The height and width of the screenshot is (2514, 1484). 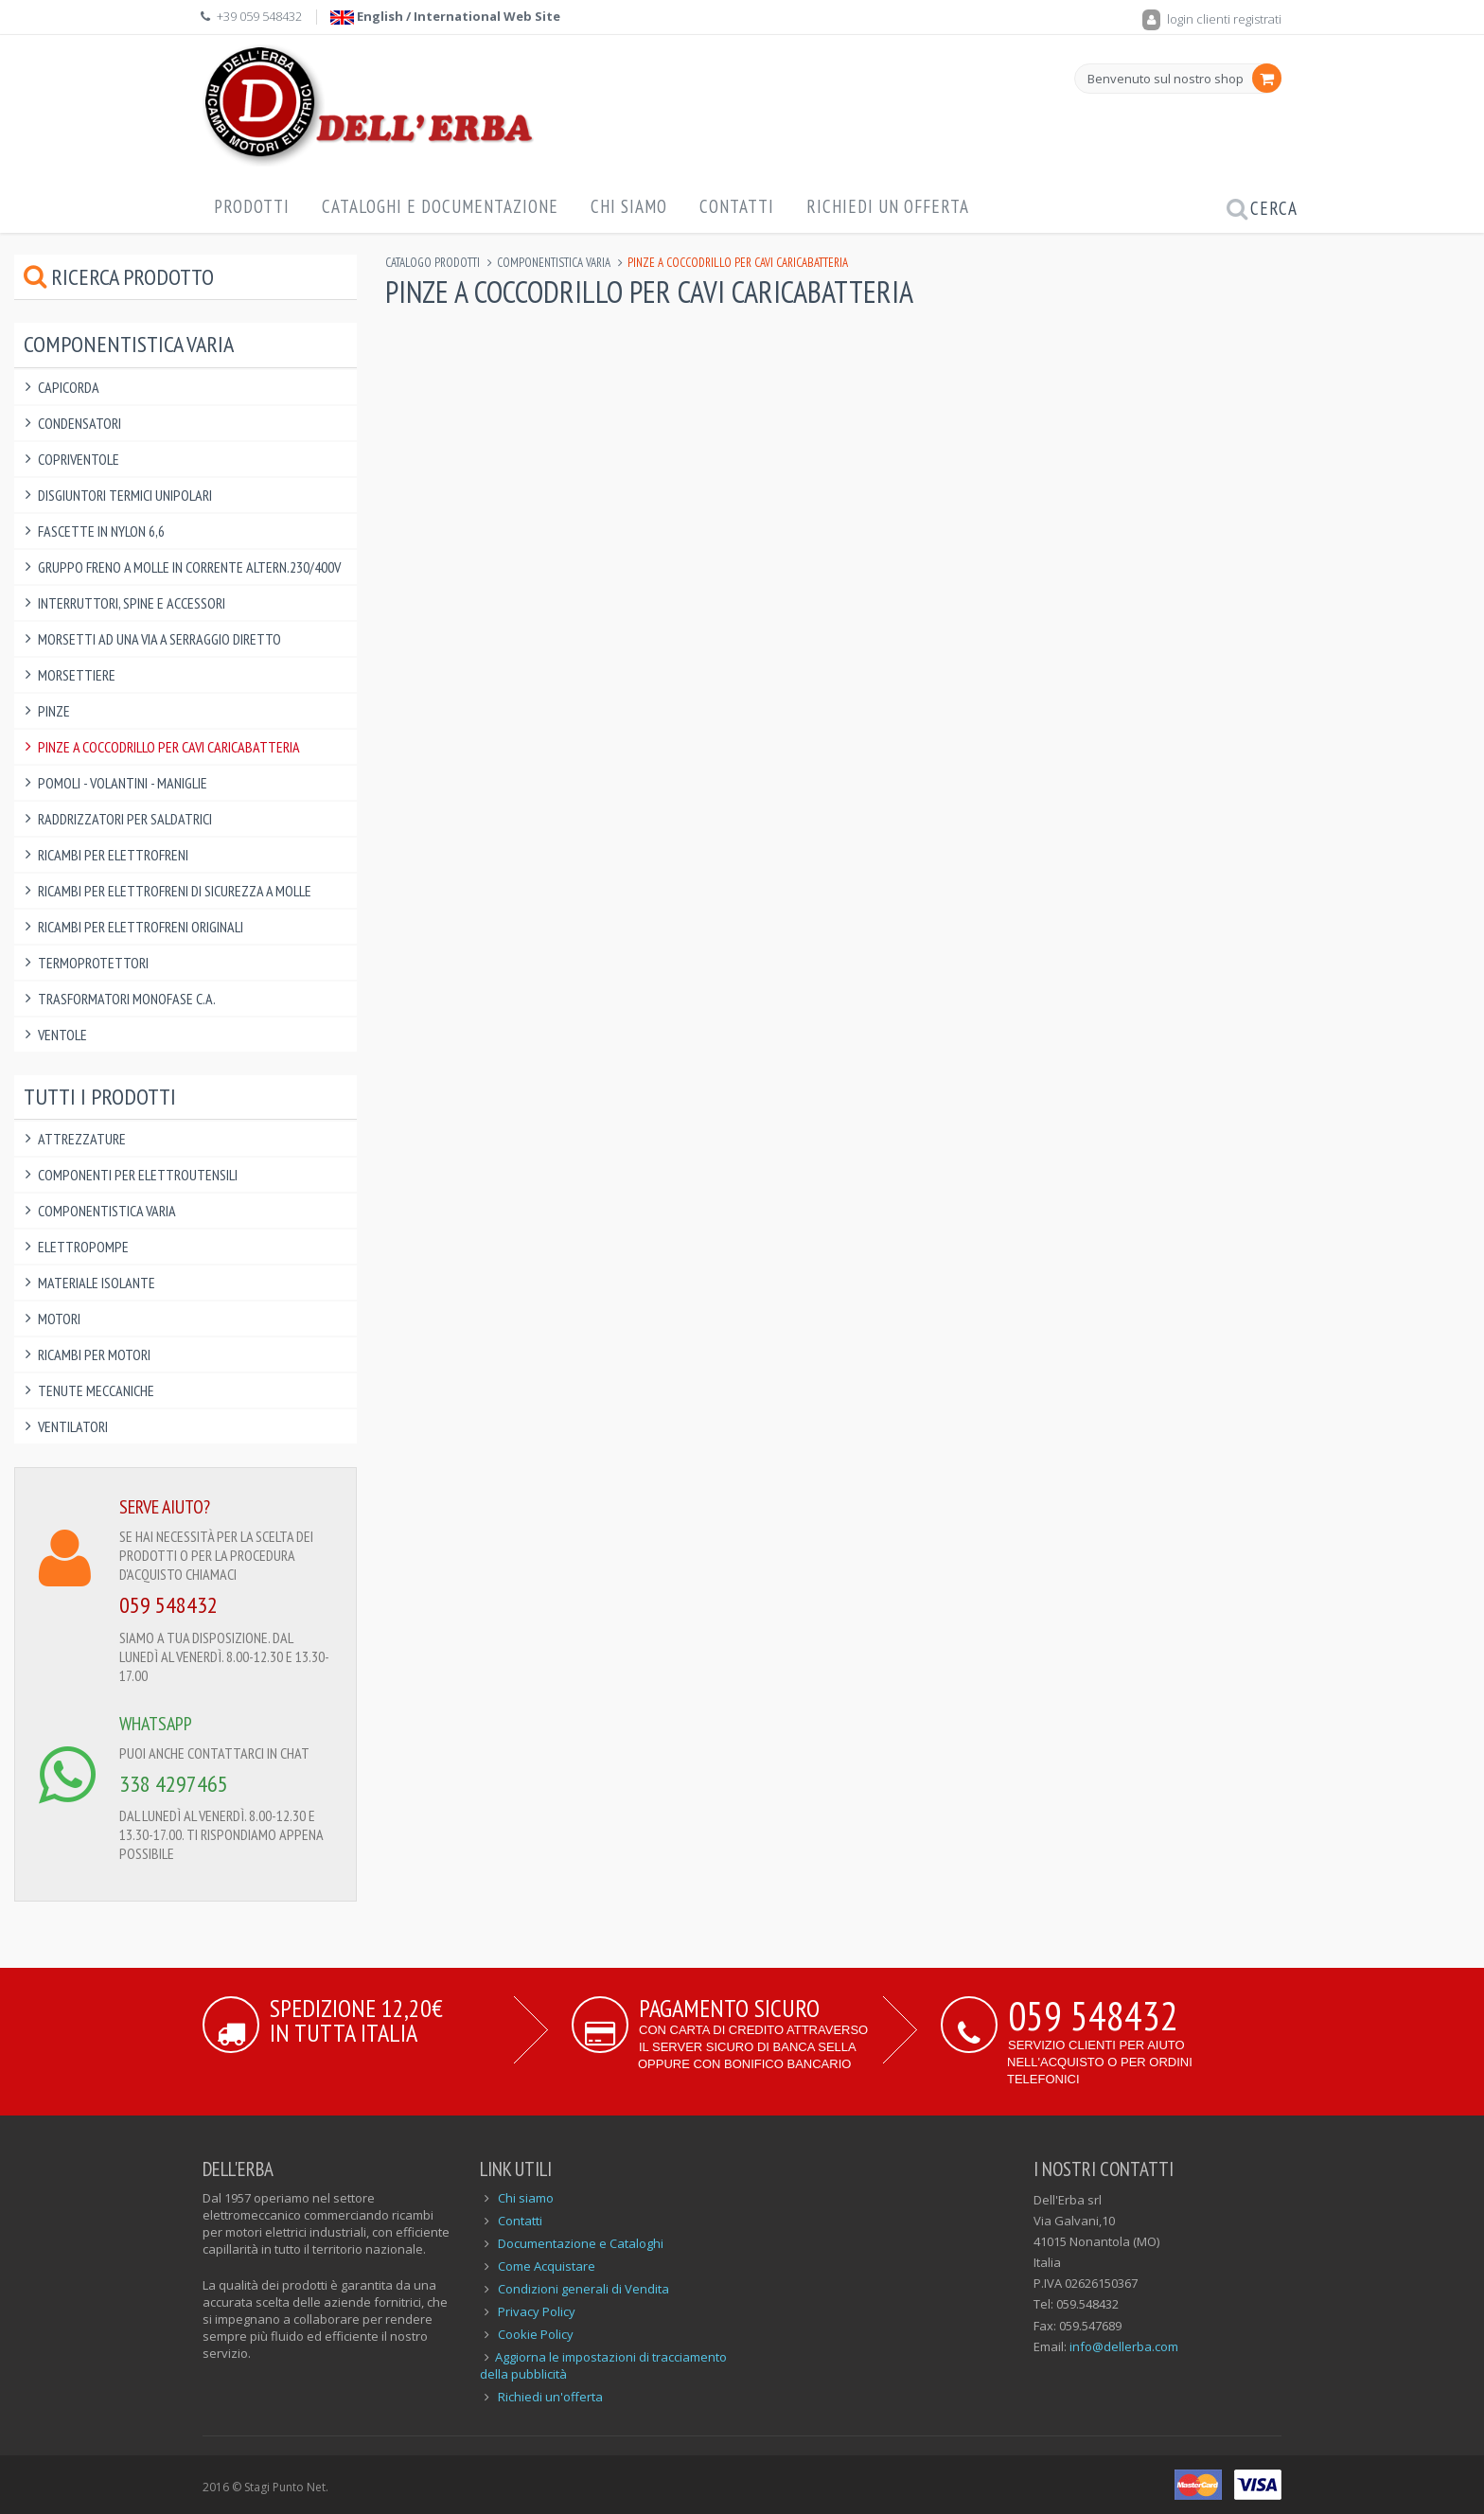 I want to click on Componentistica varia, so click(x=553, y=263).